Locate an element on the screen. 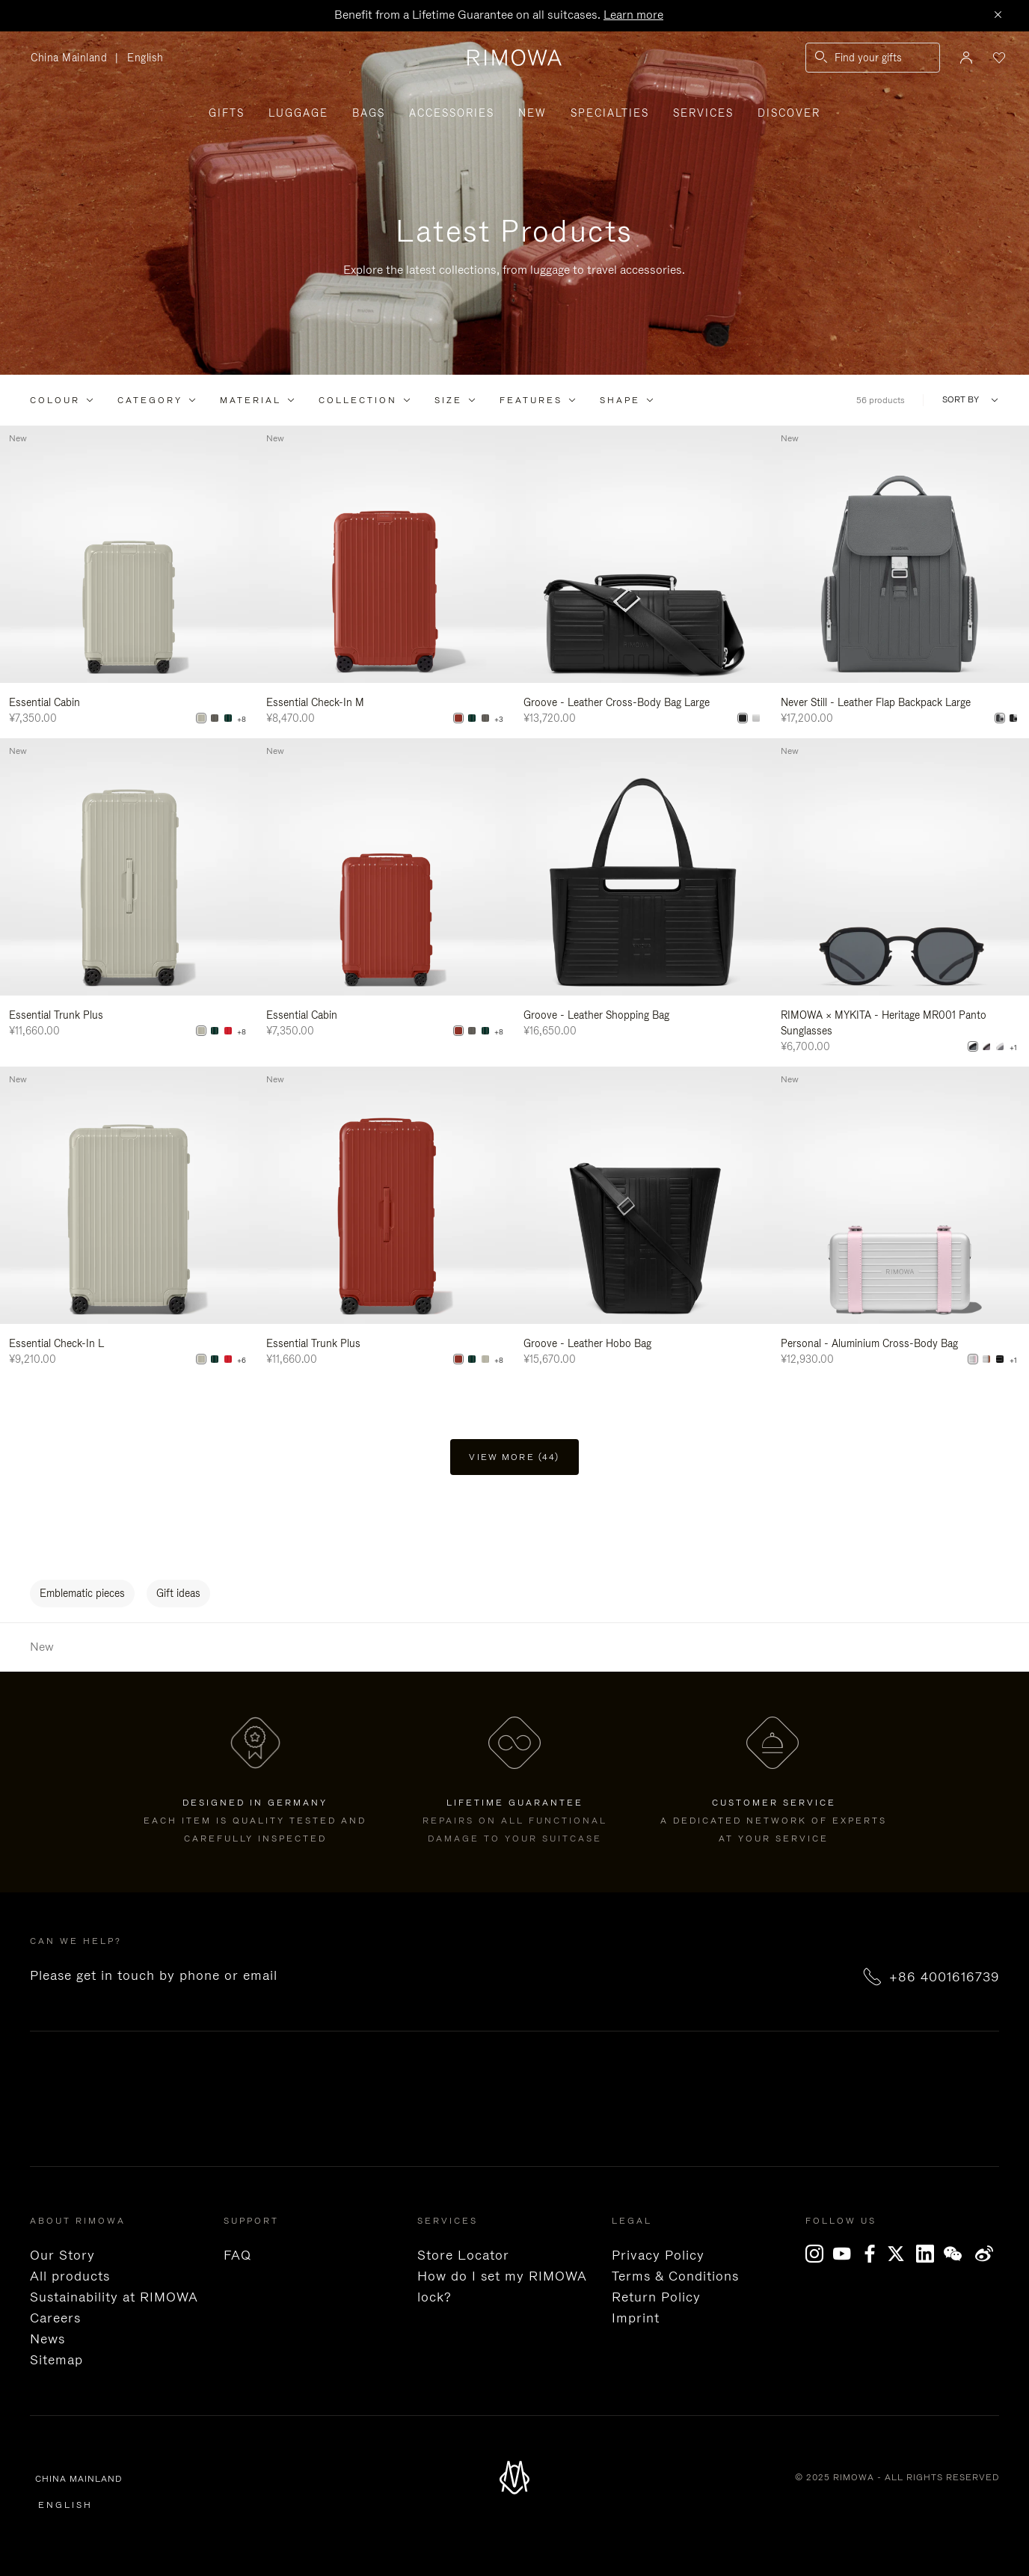  Careers is located at coordinates (55, 2318).